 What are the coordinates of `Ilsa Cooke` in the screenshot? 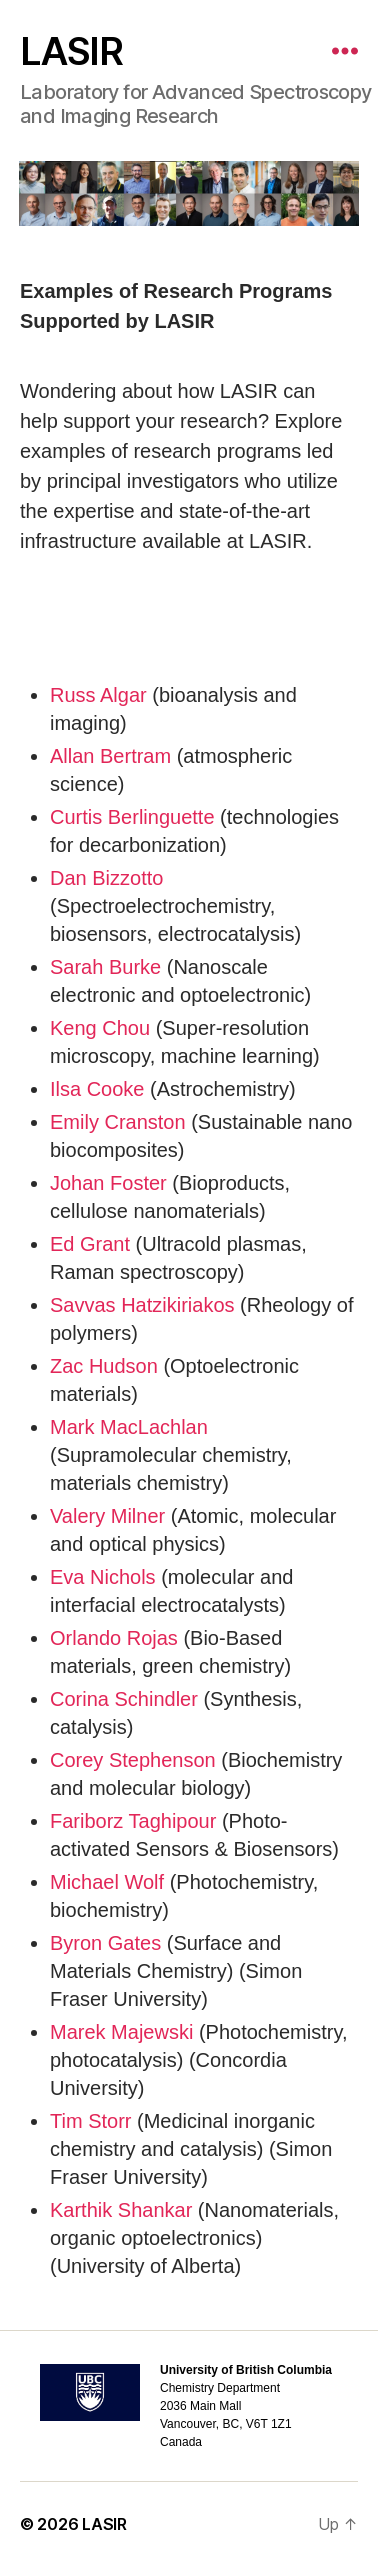 It's located at (97, 1089).